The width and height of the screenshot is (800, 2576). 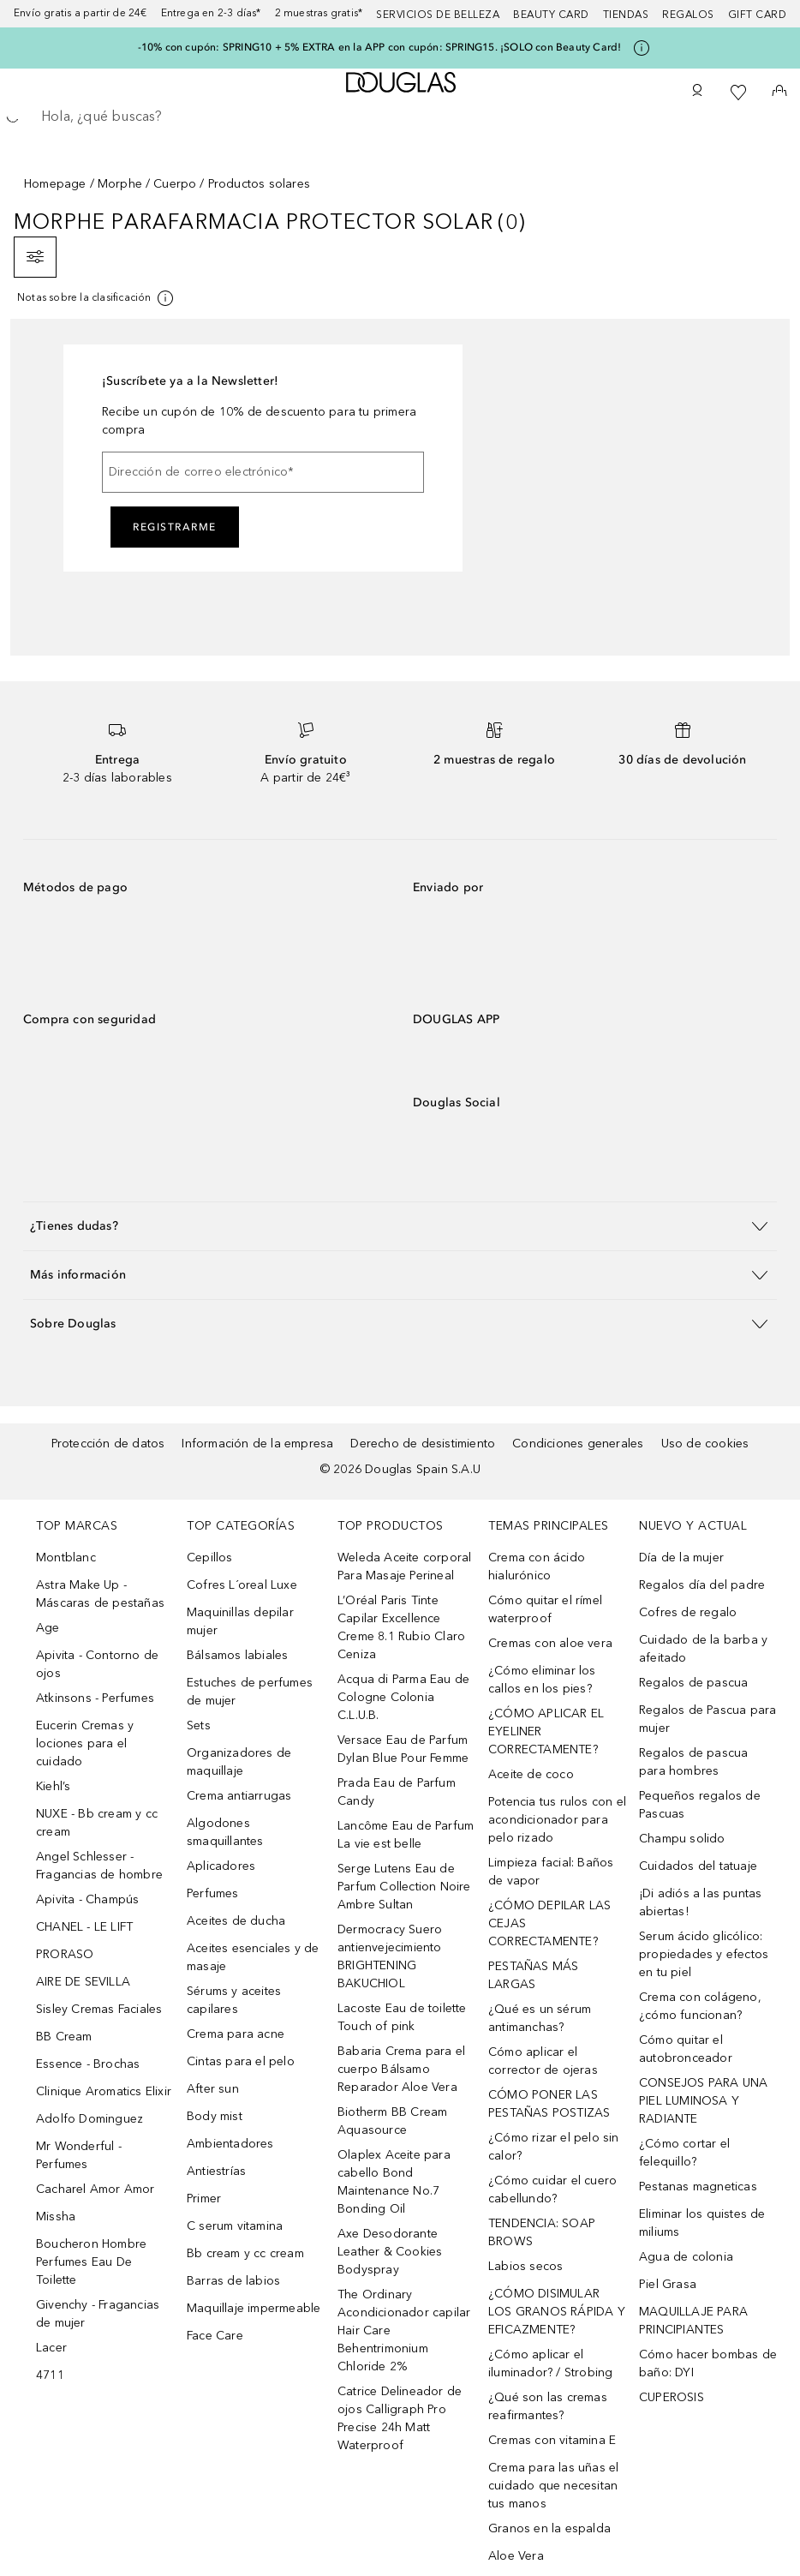 I want to click on Cintas para el pelo, so click(x=241, y=2061).